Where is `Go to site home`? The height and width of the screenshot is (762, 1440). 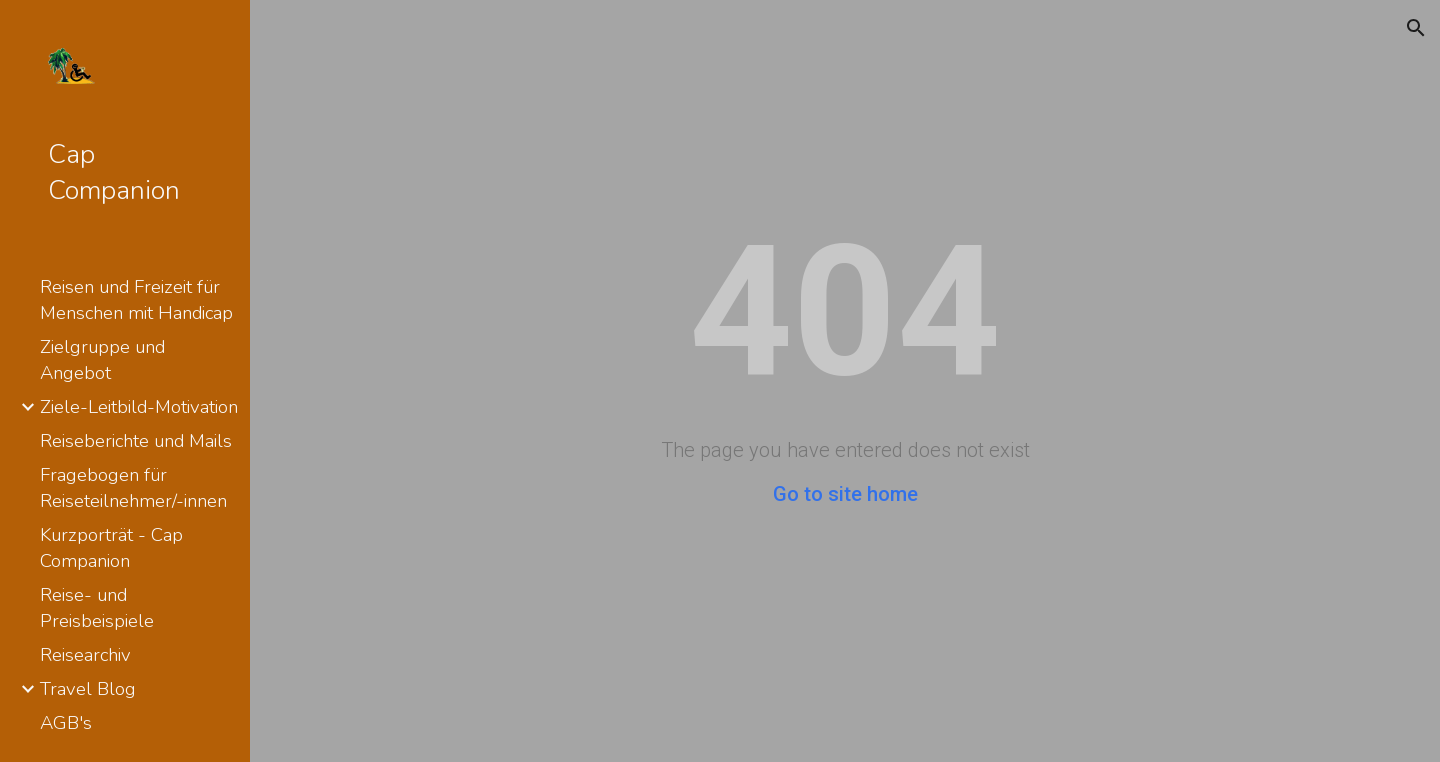 Go to site home is located at coordinates (845, 494).